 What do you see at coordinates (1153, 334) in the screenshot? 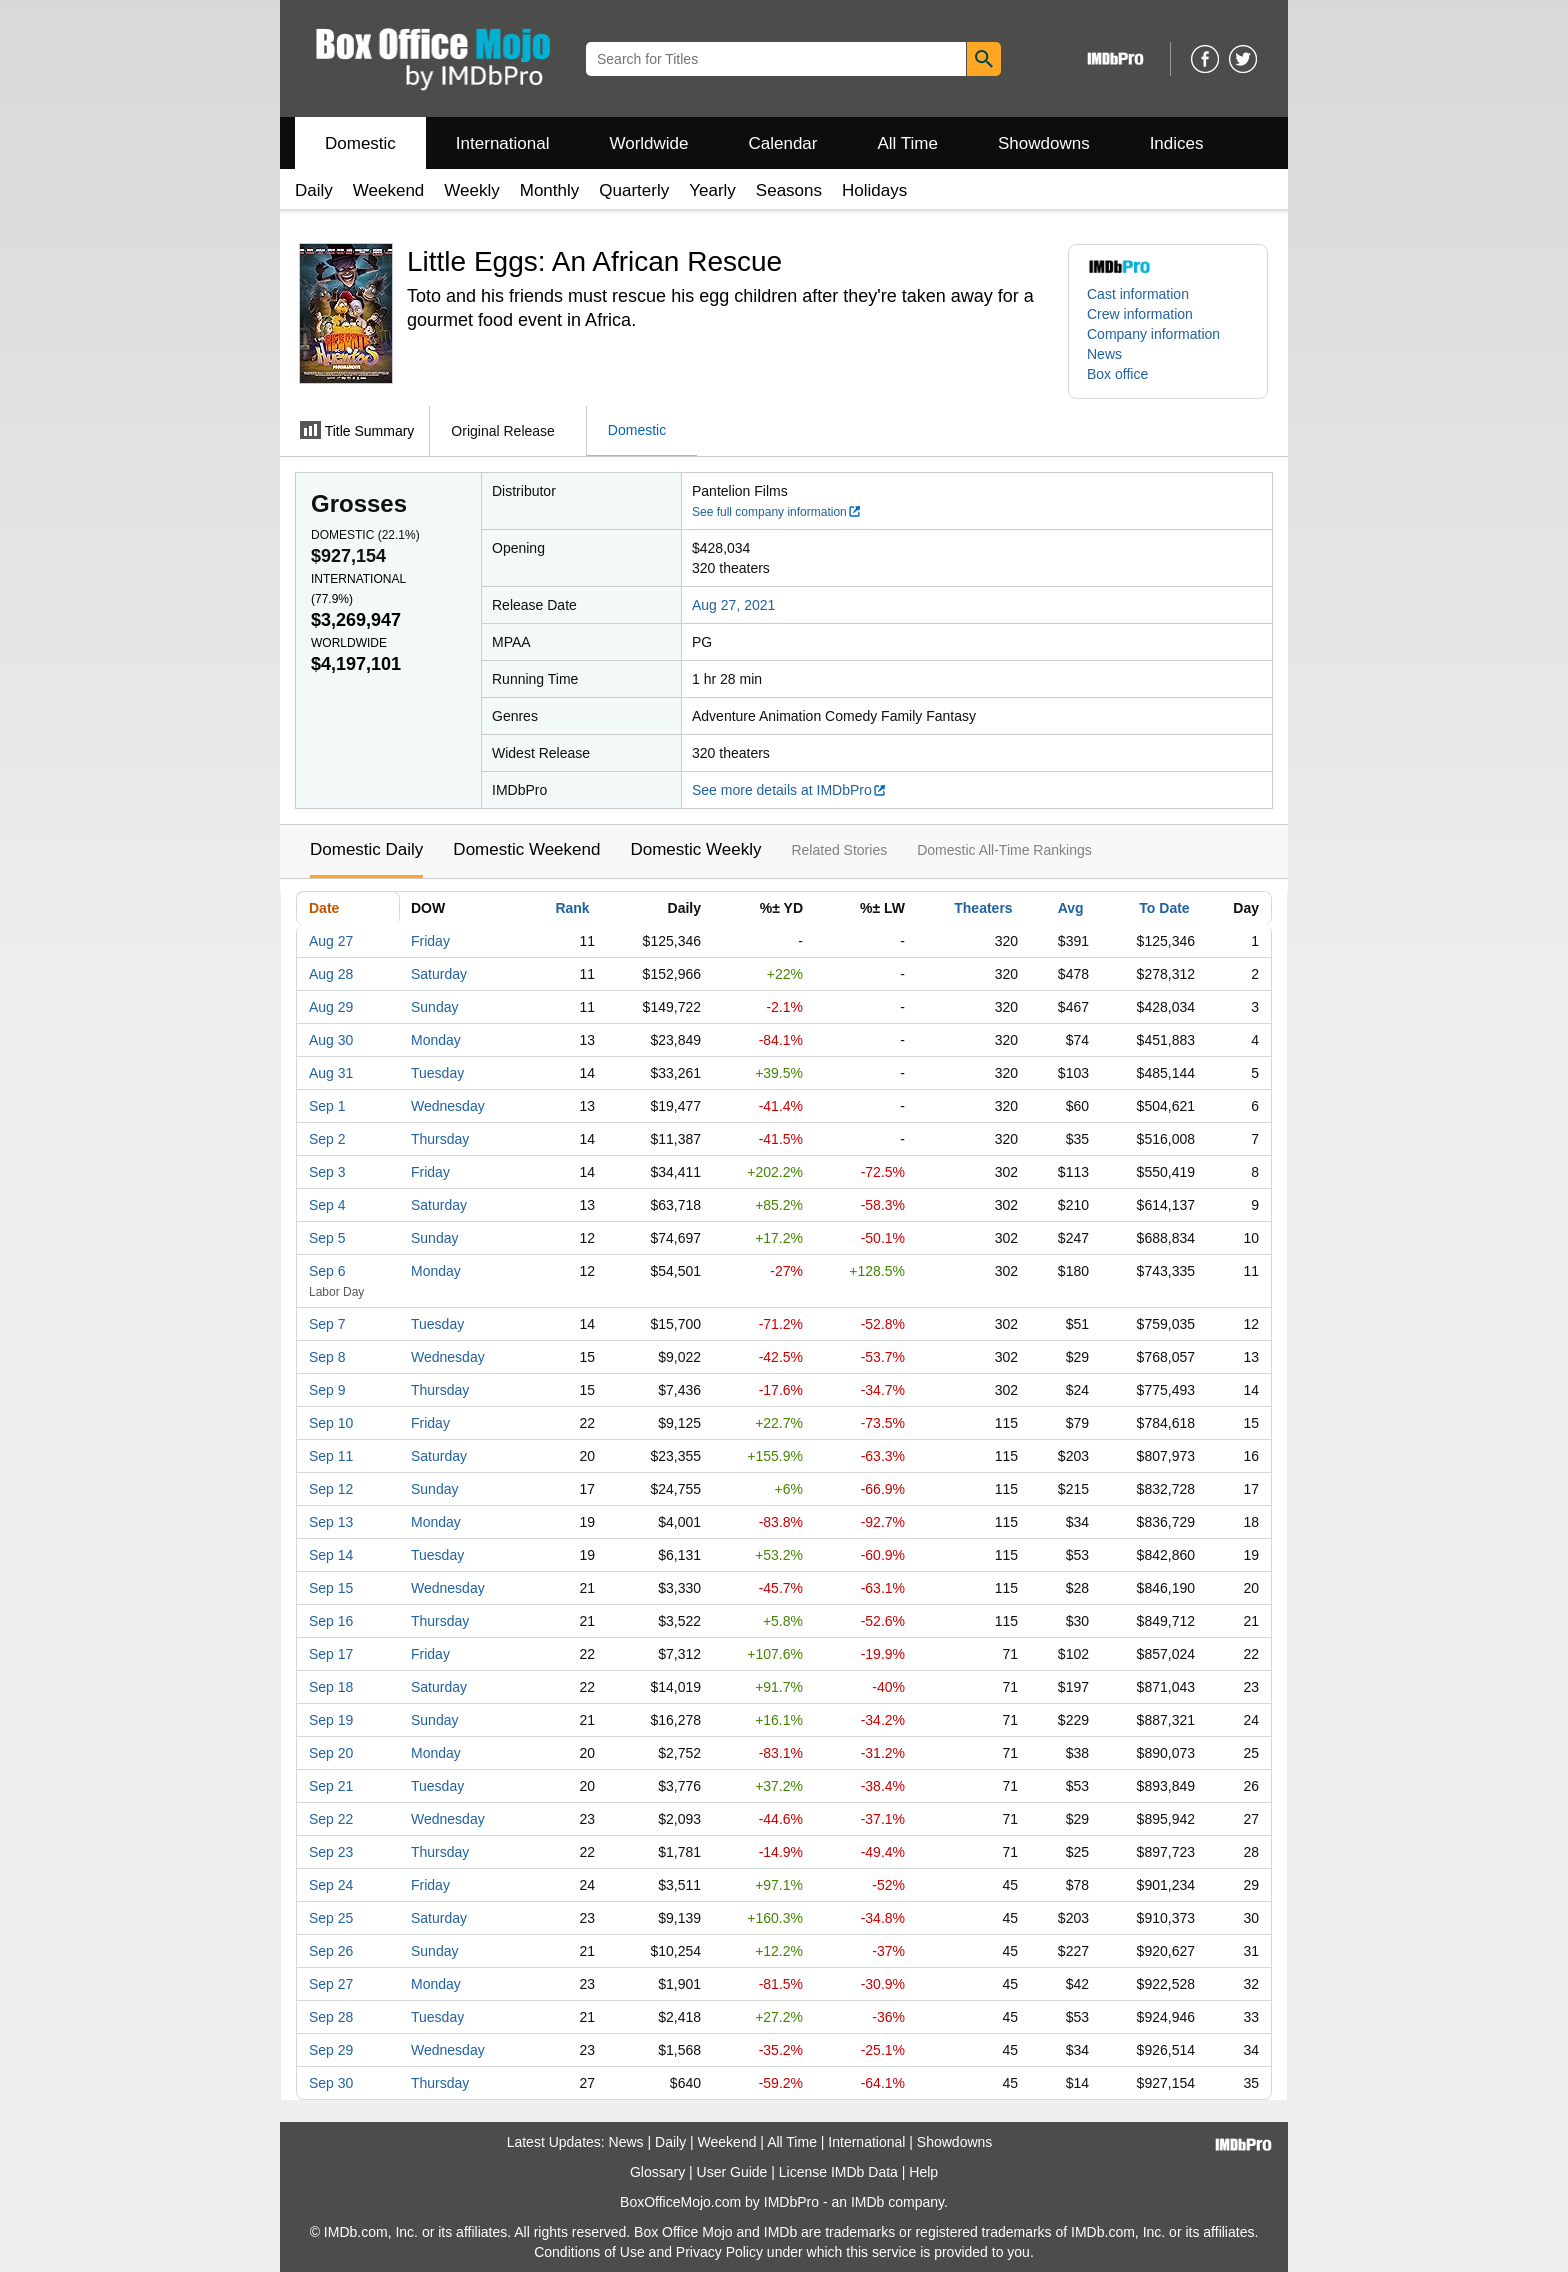
I see `Company information` at bounding box center [1153, 334].